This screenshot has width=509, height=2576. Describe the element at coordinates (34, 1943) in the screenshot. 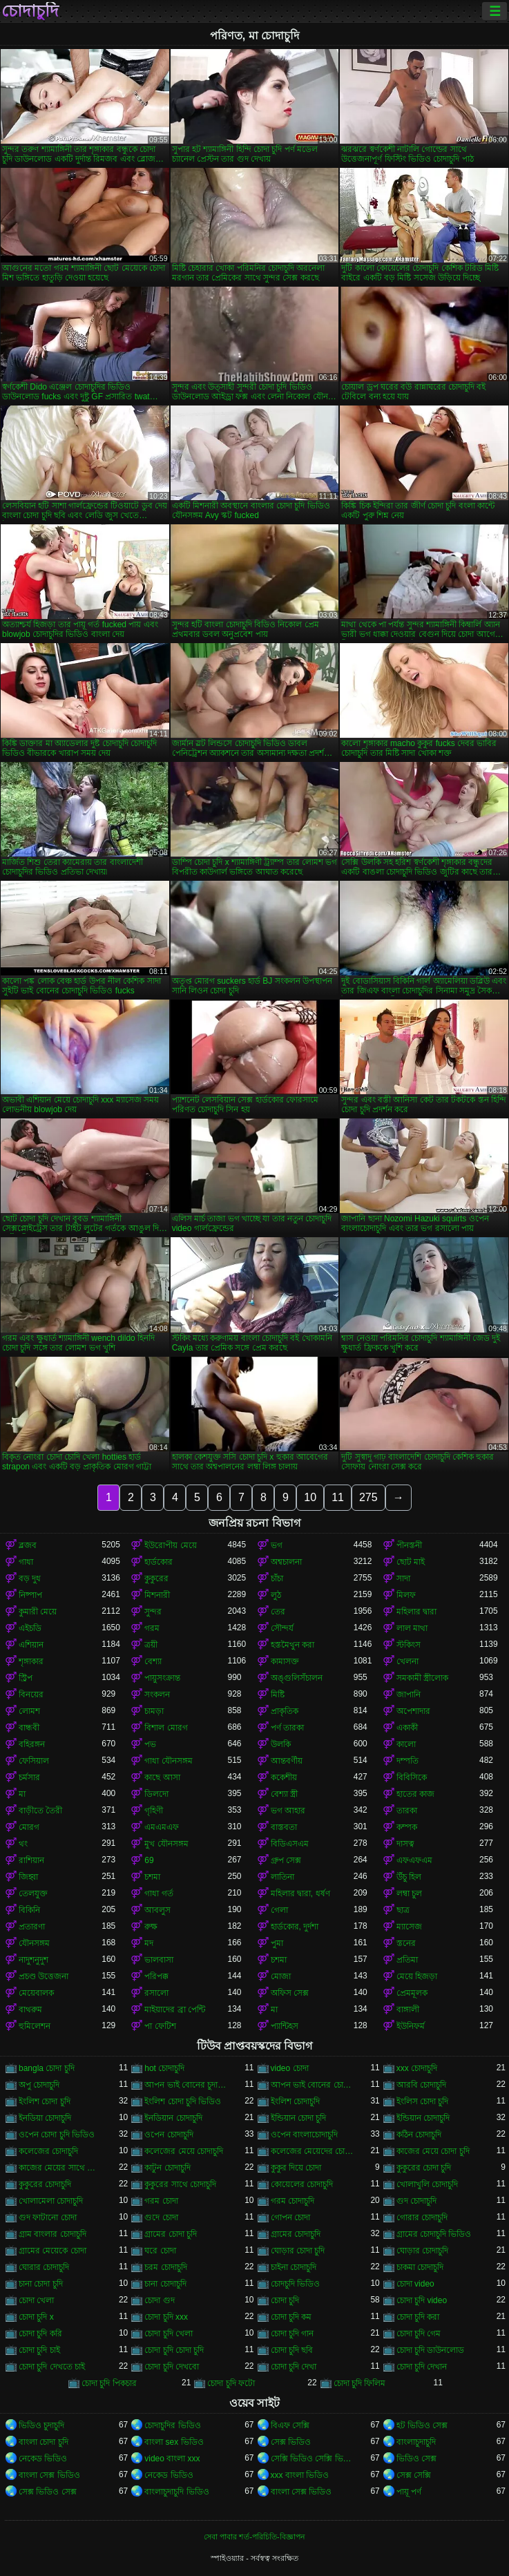

I see `যৌনসঙ্গম` at that location.